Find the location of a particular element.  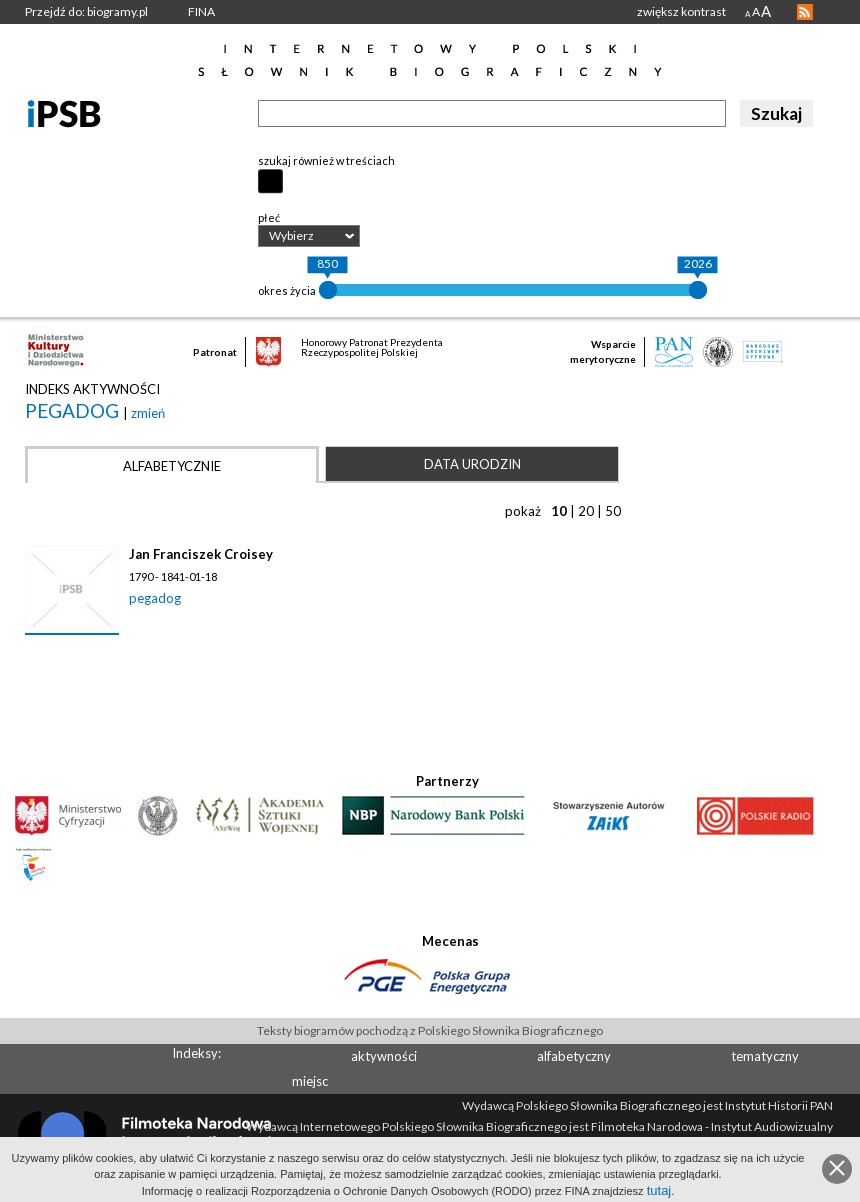

Przejdź do: biogramy.pl is located at coordinates (86, 11).